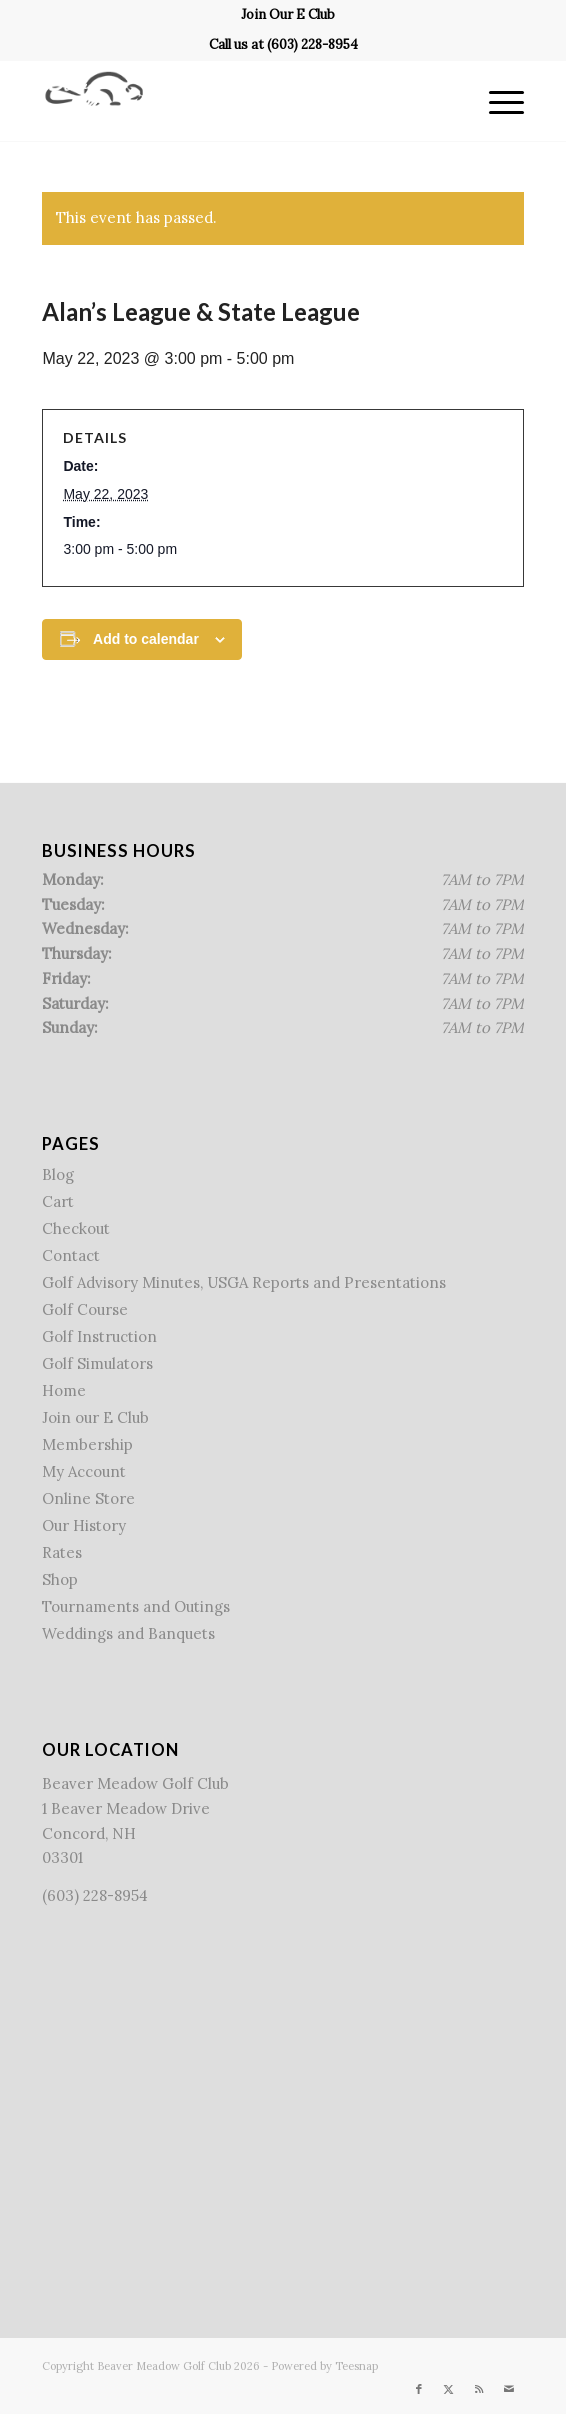 The width and height of the screenshot is (566, 2414). What do you see at coordinates (99, 1336) in the screenshot?
I see `Golf Instruction` at bounding box center [99, 1336].